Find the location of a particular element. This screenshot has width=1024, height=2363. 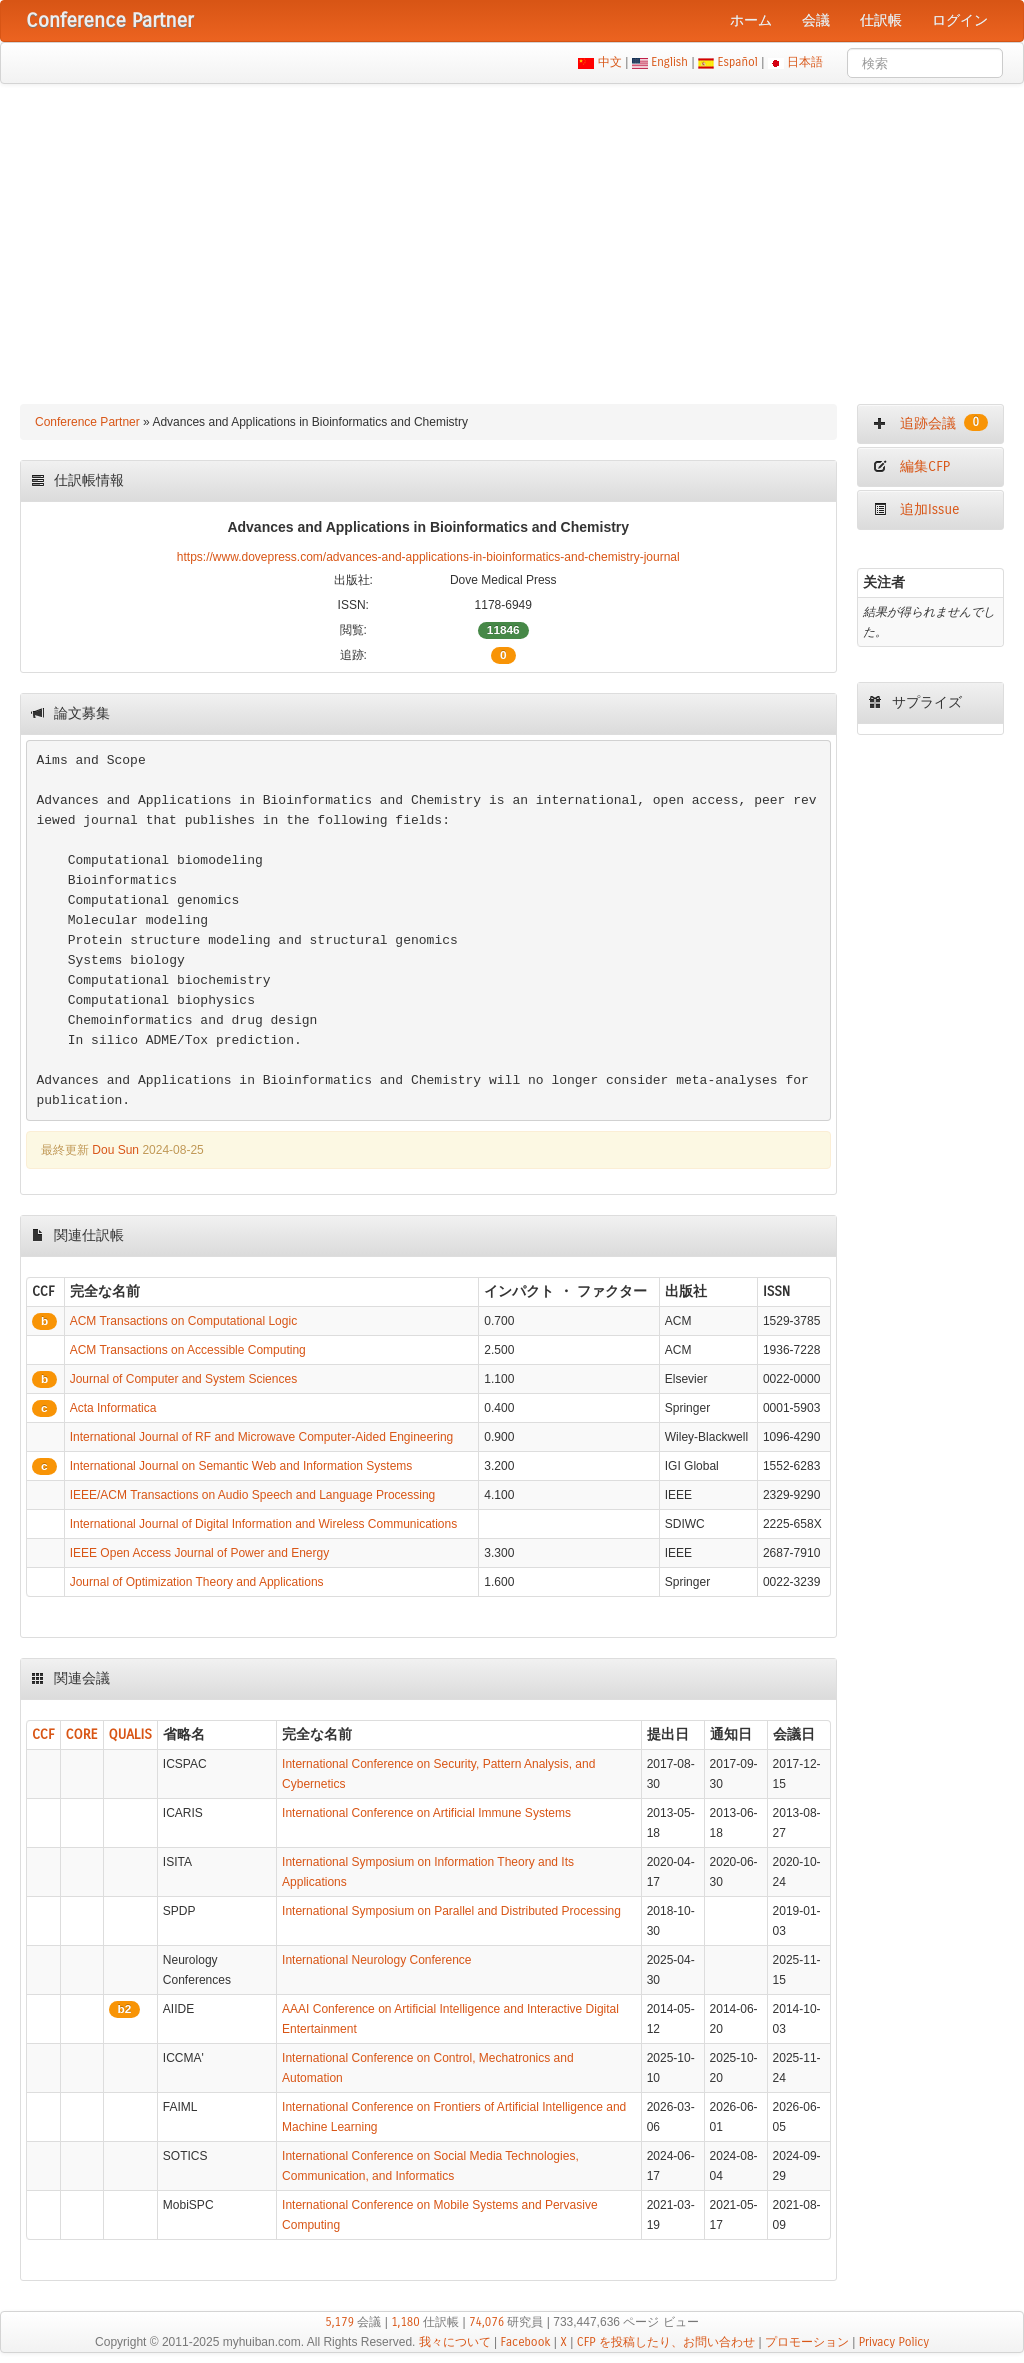

Dou Sun is located at coordinates (115, 1150).